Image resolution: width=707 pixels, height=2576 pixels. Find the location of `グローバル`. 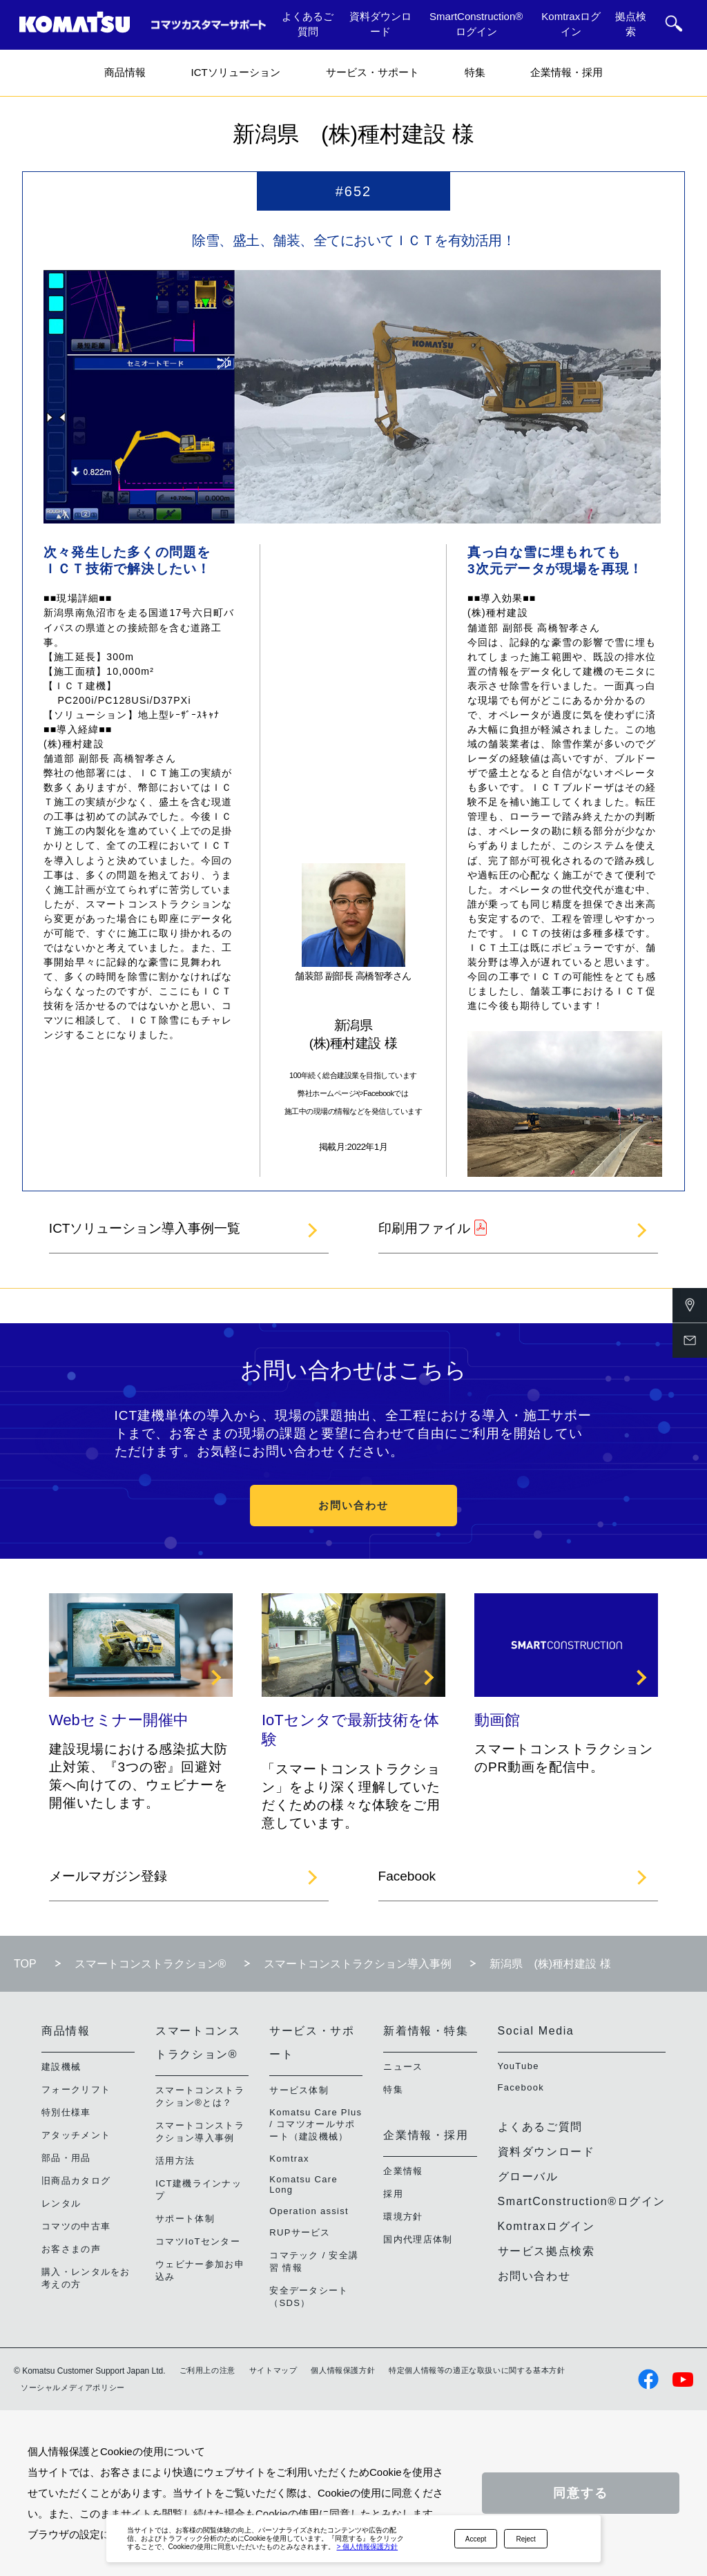

グローバル is located at coordinates (528, 2176).